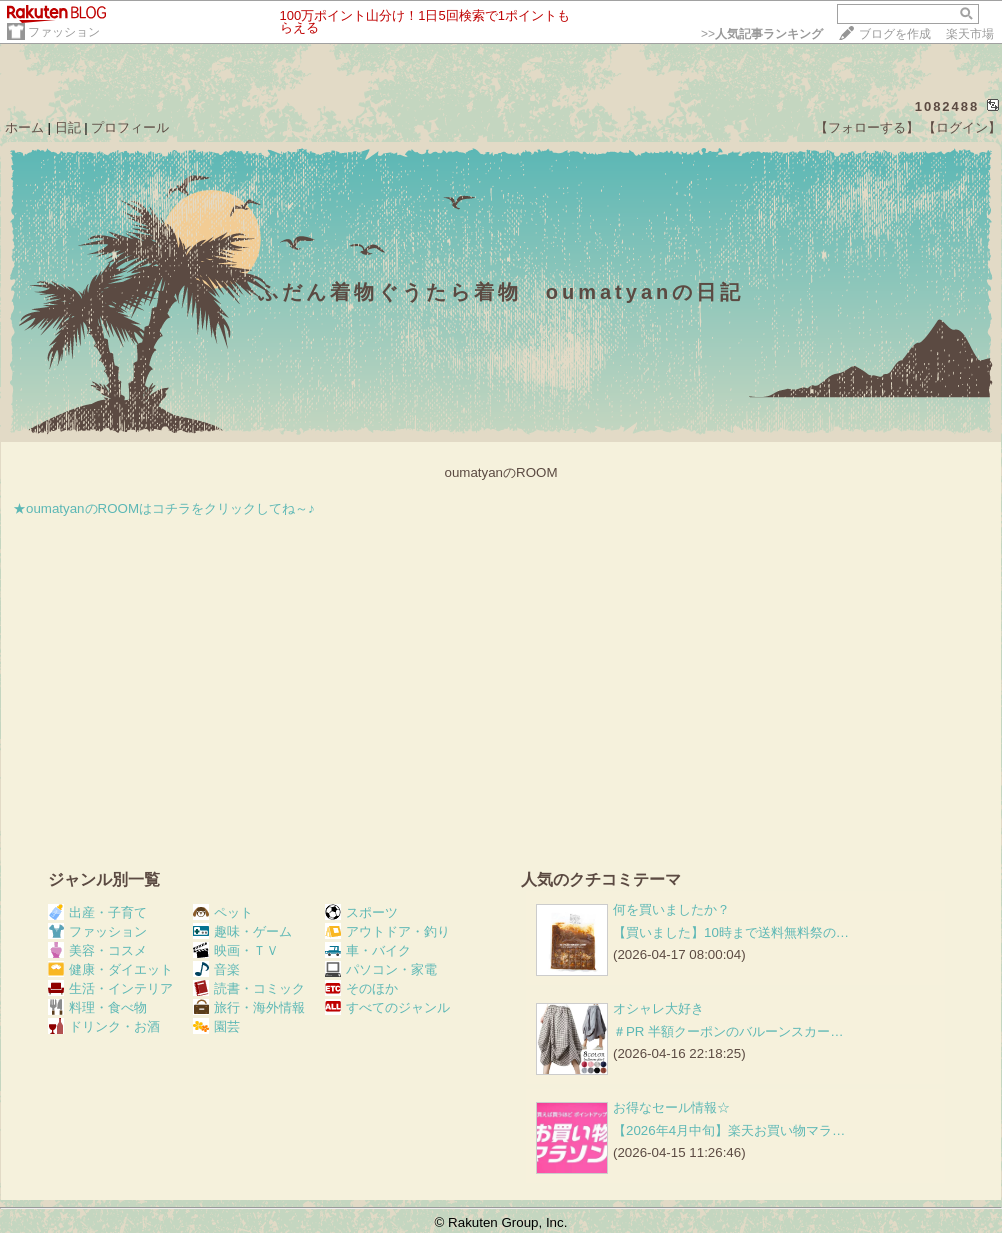 The image size is (1002, 1233). I want to click on プロフィール, so click(130, 127).